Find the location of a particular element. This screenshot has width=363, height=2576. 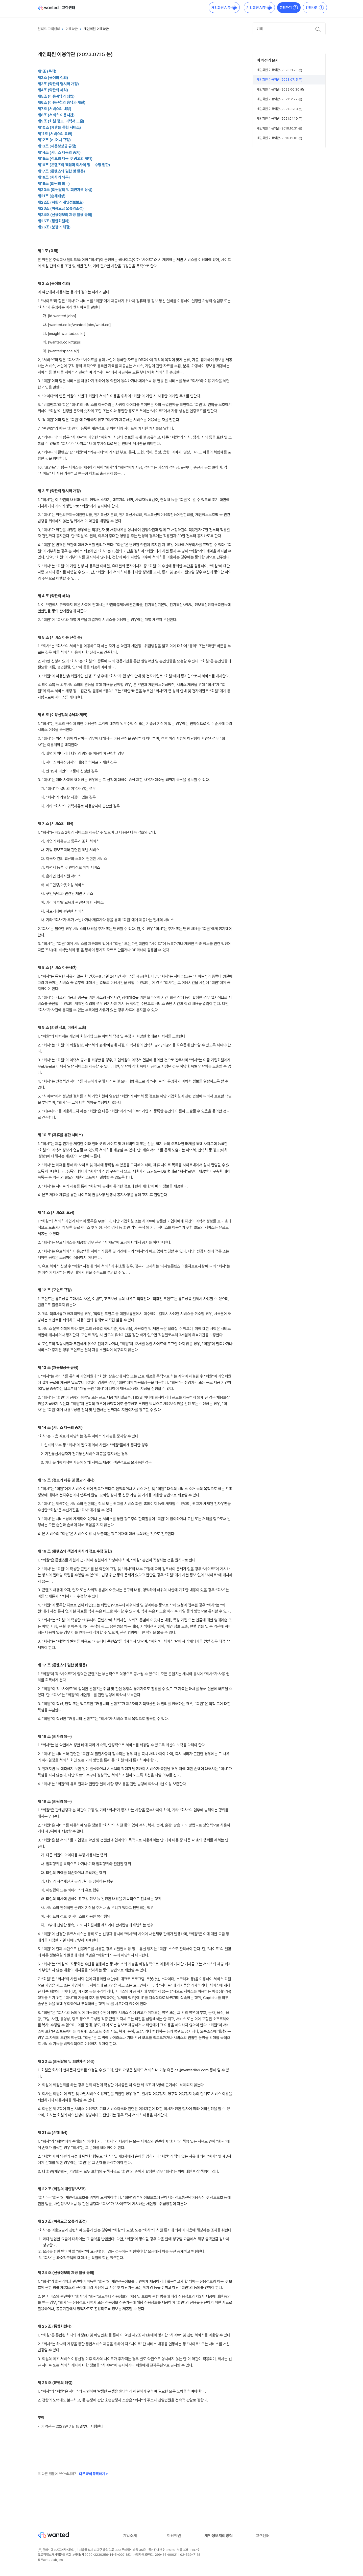

개인회원 이용약관 (2016.12.01 본) is located at coordinates (279, 138).